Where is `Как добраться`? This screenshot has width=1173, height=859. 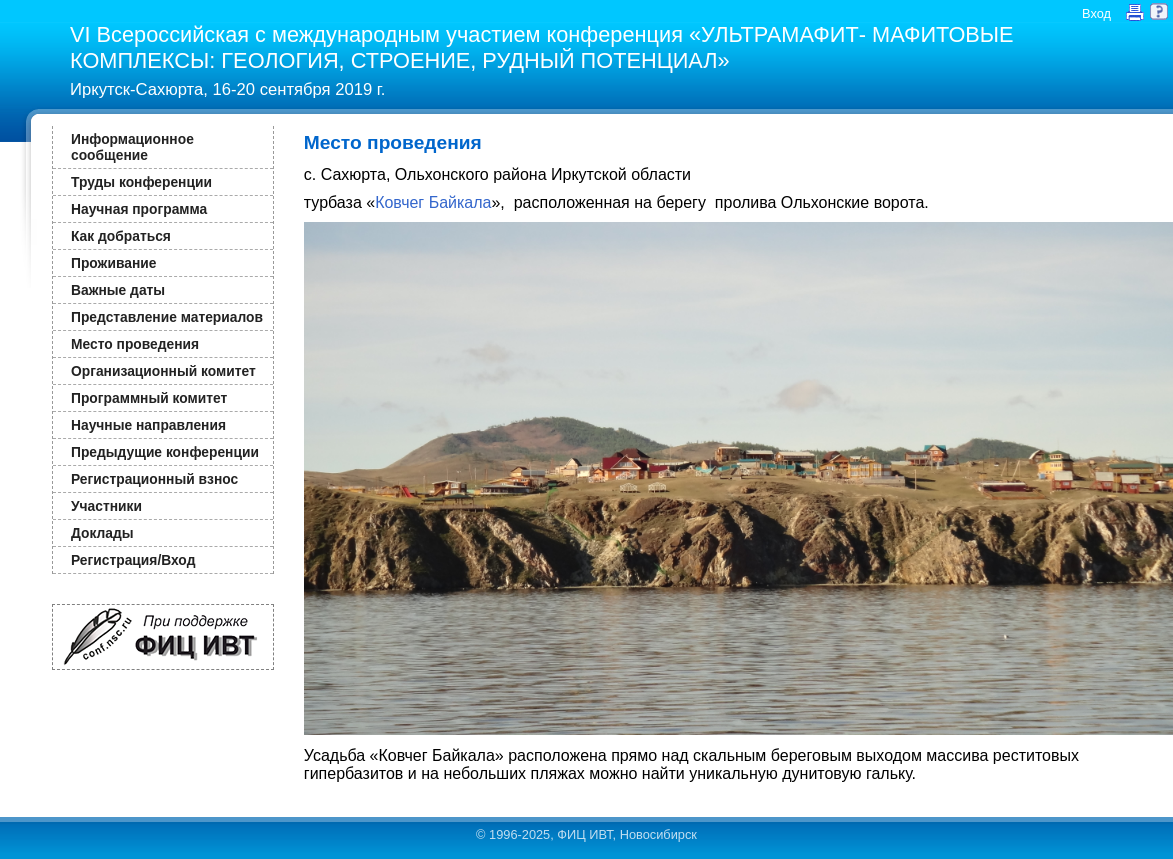
Как добраться is located at coordinates (121, 236).